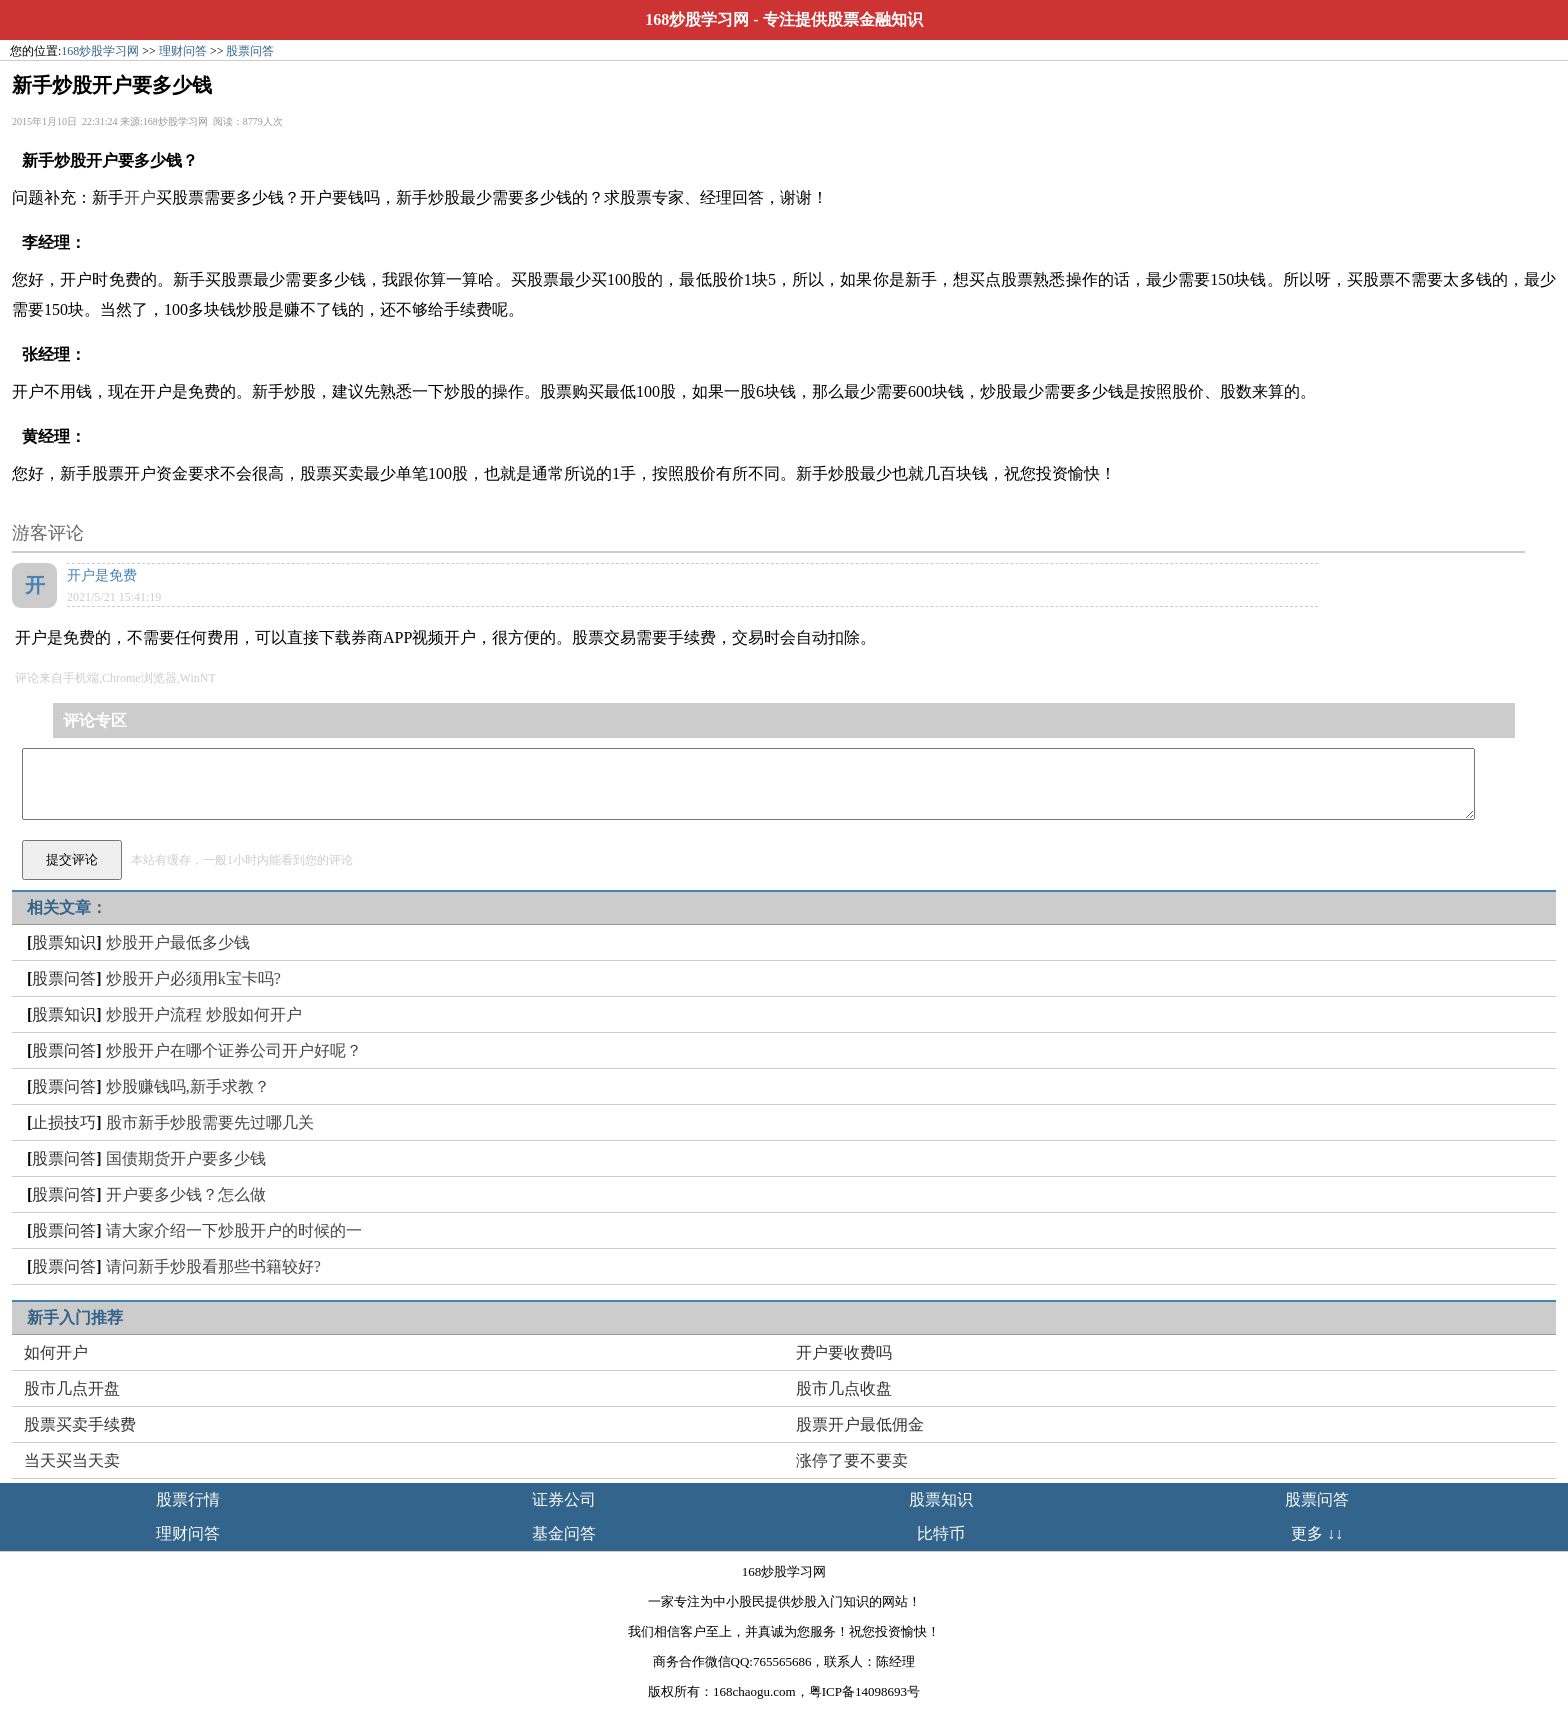 This screenshot has height=1722, width=1568. I want to click on 炒股开户必须用k宝卡吗?, so click(193, 978).